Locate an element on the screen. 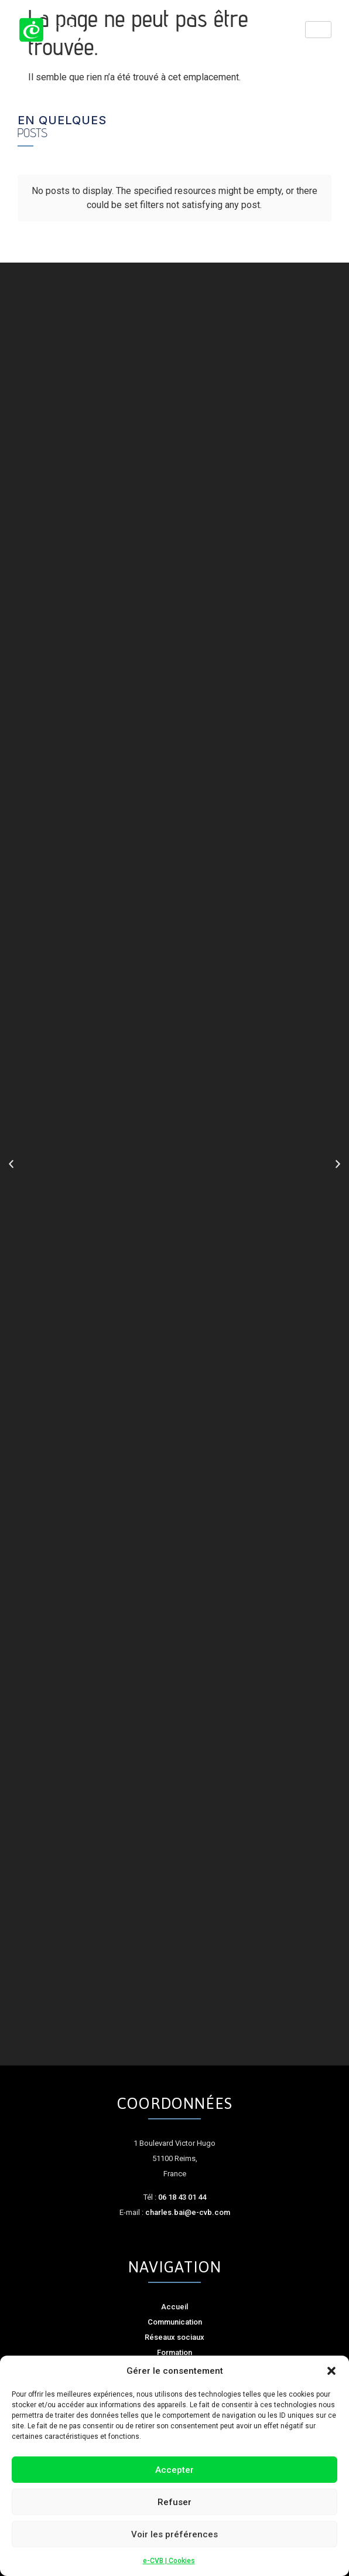 This screenshot has height=2576, width=349. Formation is located at coordinates (174, 2352).